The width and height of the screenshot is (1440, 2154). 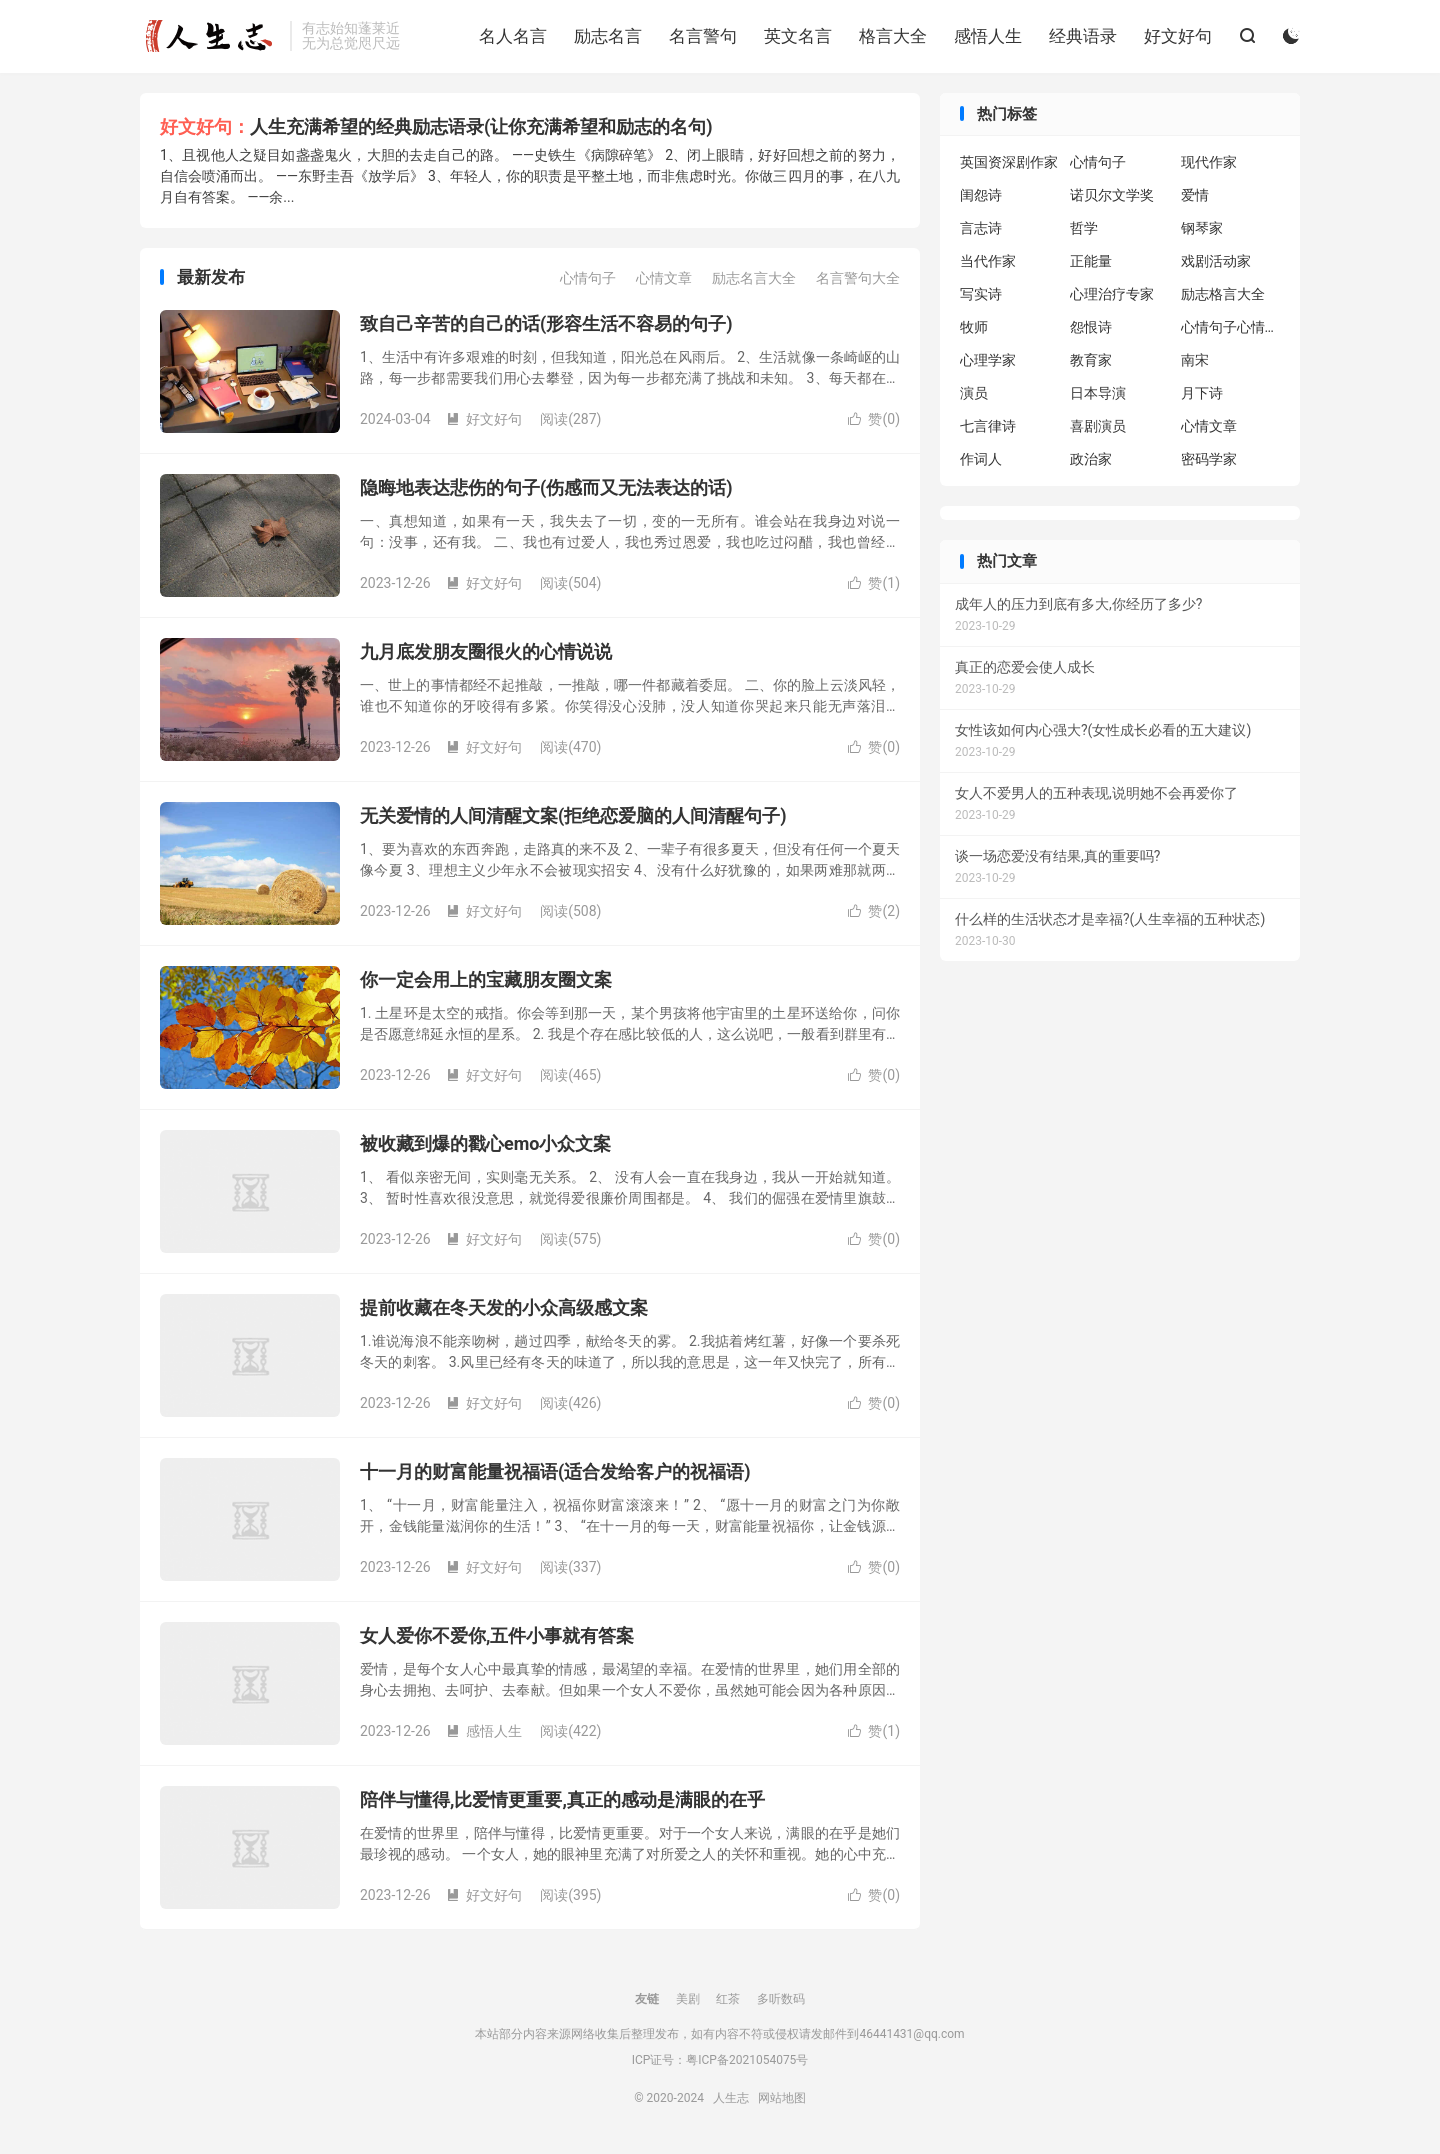 What do you see at coordinates (664, 278) in the screenshot?
I see `心情文章` at bounding box center [664, 278].